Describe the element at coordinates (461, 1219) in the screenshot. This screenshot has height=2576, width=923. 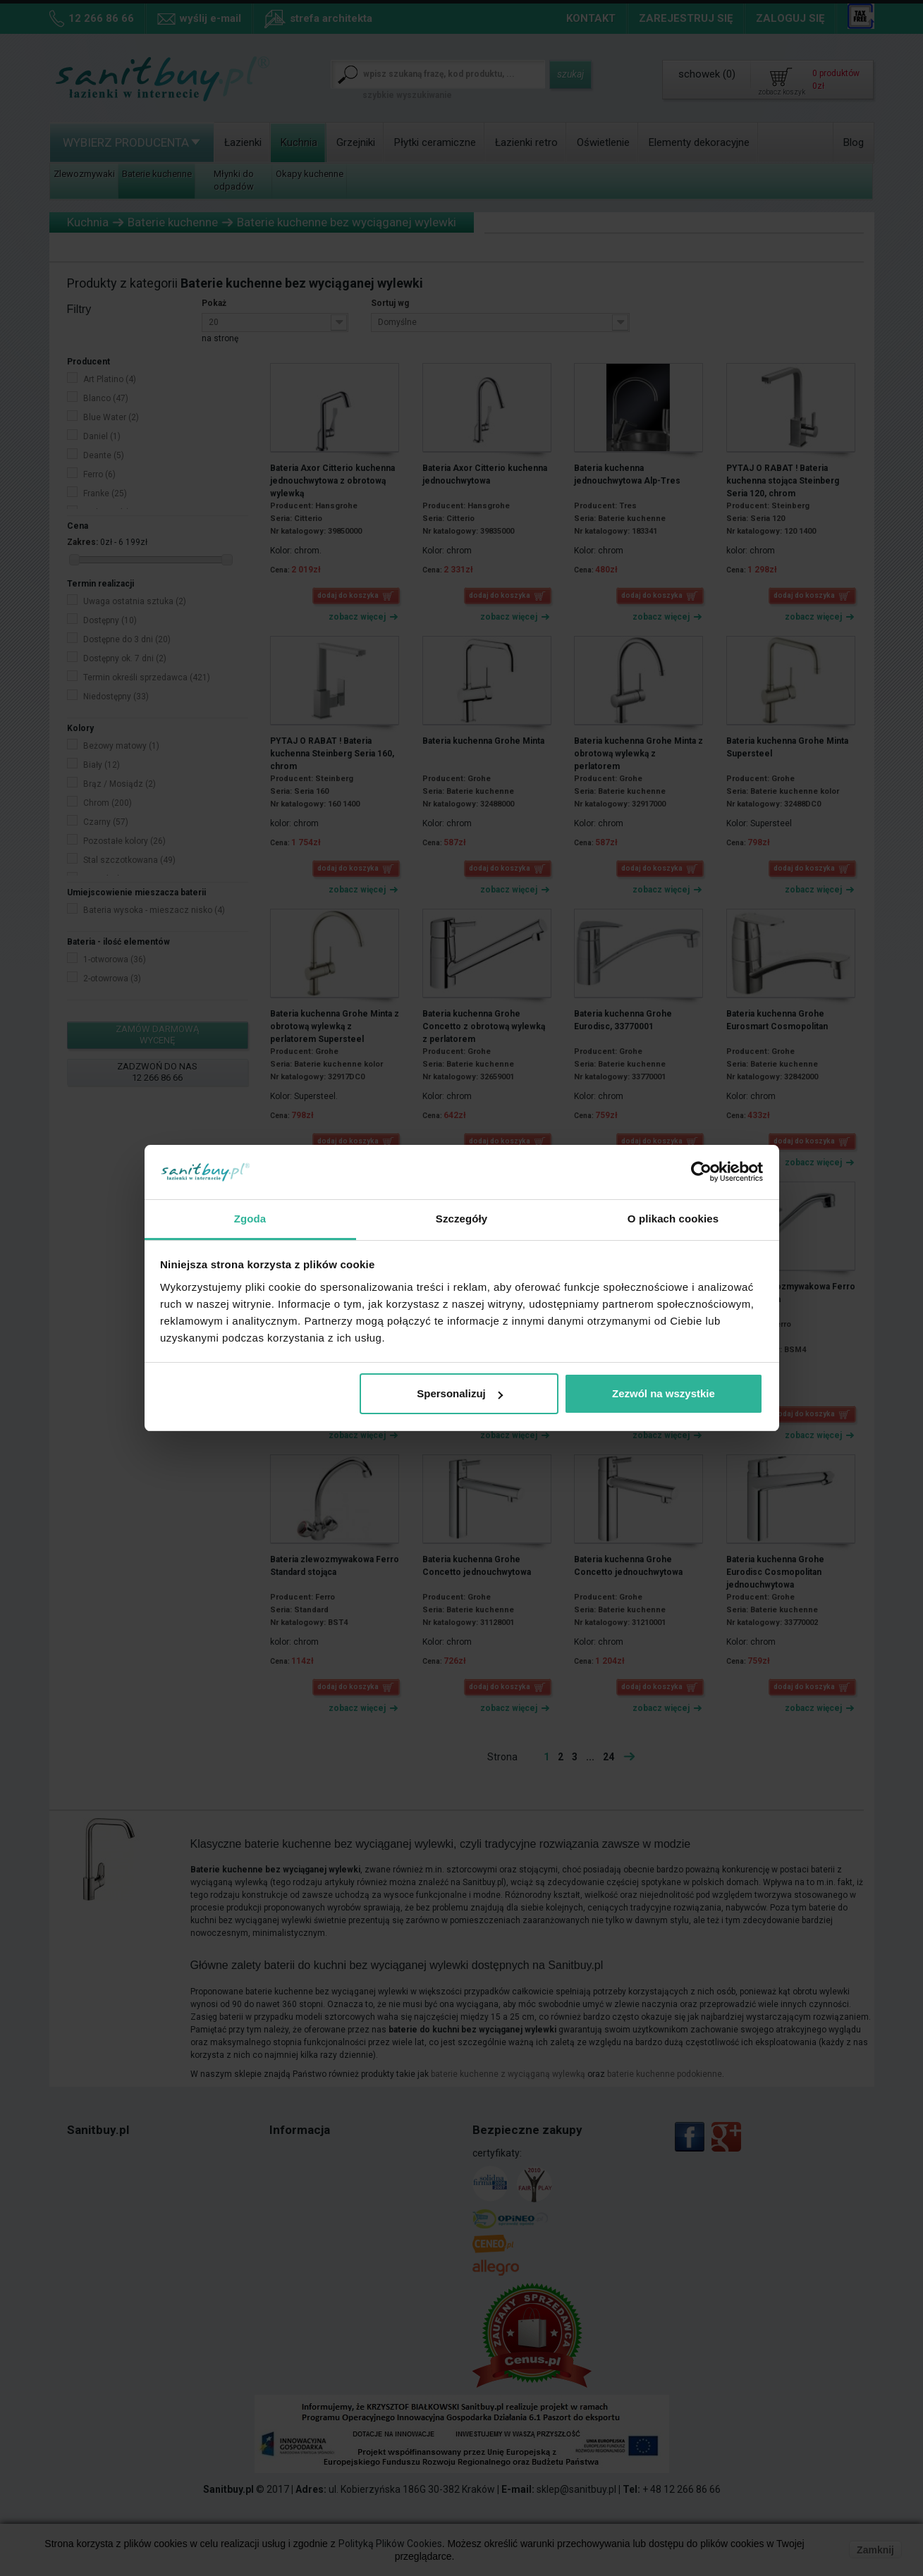
I see `Szczegóły [tab]` at that location.